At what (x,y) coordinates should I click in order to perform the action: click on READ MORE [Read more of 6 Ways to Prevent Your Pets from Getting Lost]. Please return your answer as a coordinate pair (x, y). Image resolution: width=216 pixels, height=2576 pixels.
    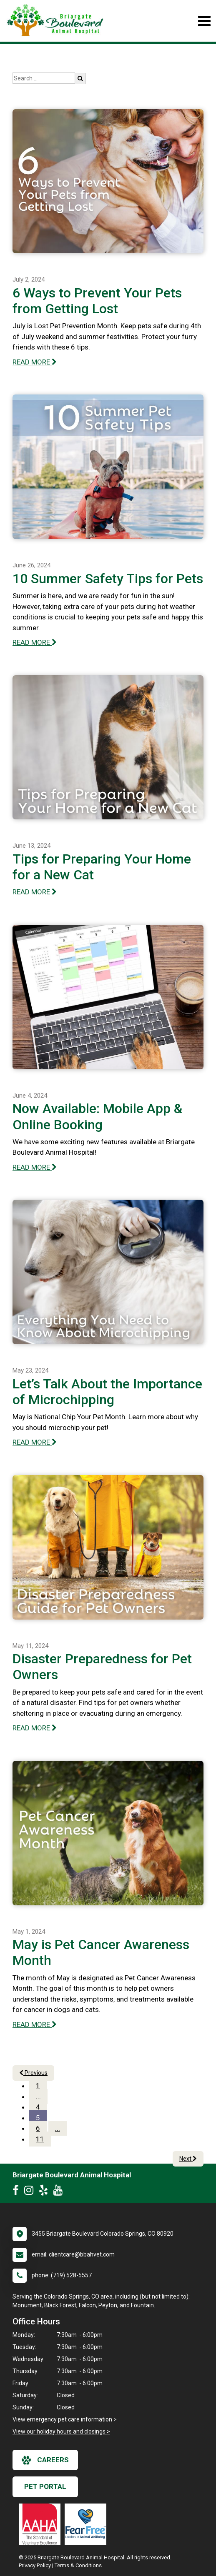
    Looking at the image, I should click on (35, 362).